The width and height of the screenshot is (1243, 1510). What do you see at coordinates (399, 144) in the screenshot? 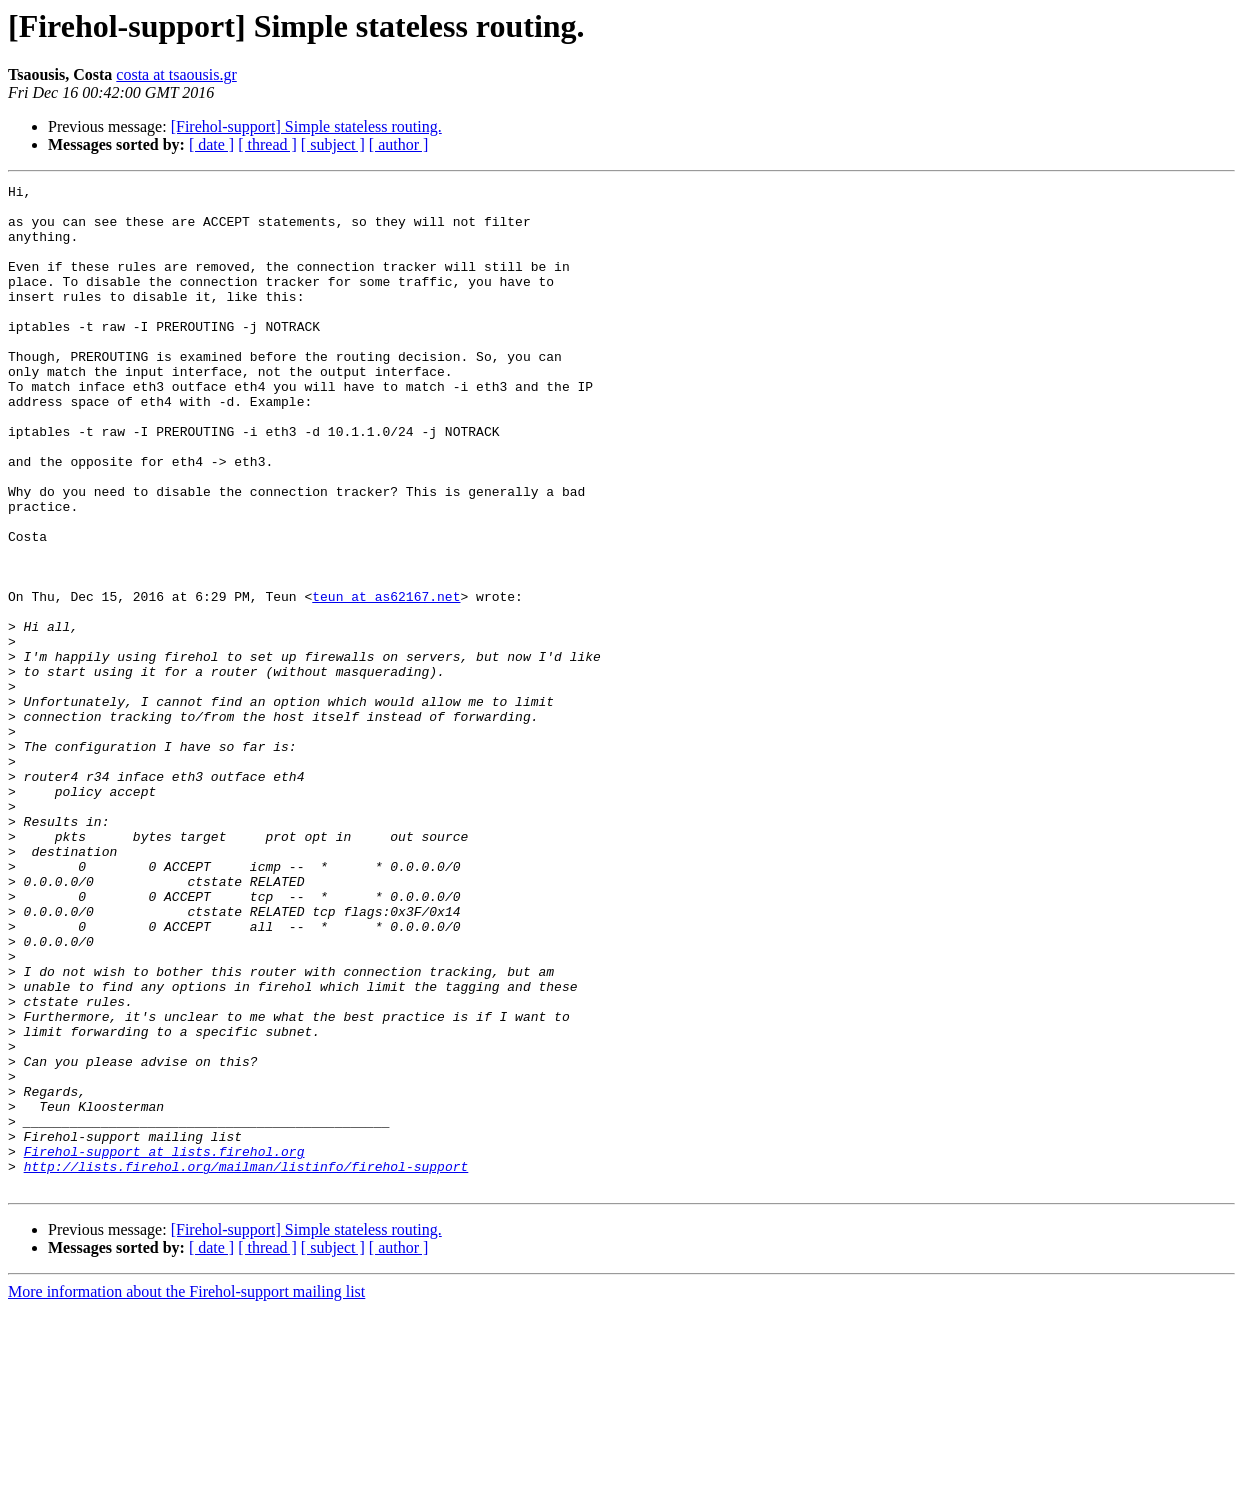
I see `[ author ]` at bounding box center [399, 144].